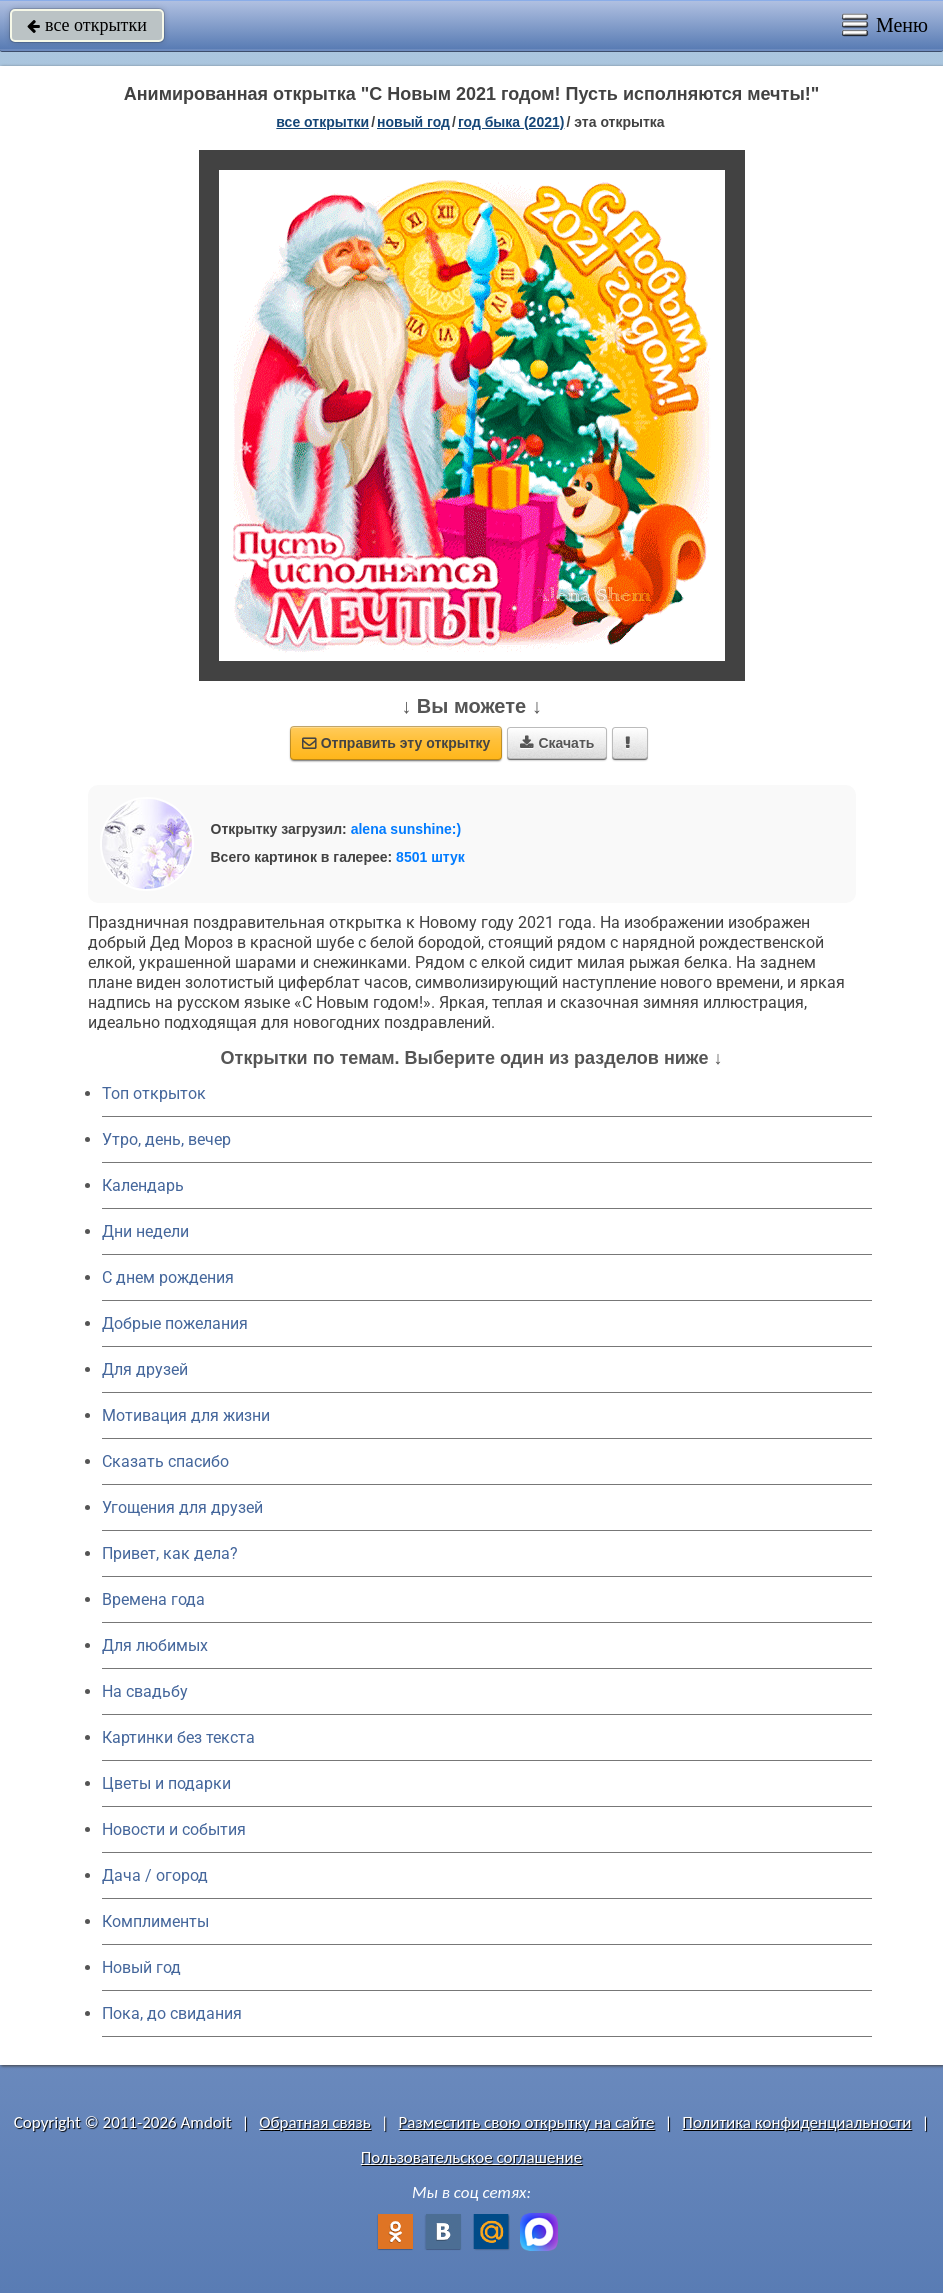  I want to click on Календарь, so click(143, 1185).